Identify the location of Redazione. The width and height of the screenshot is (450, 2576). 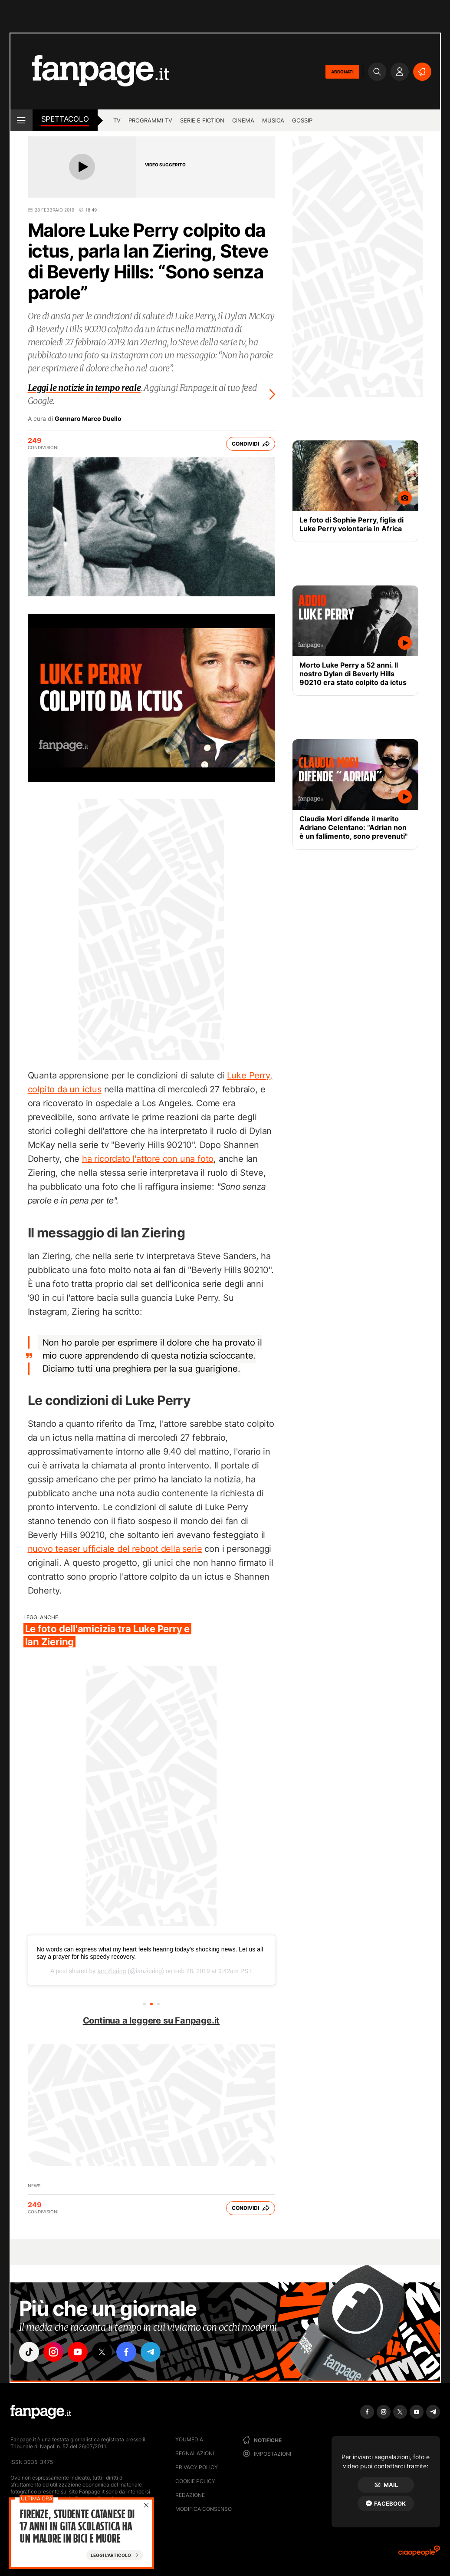
(190, 2495).